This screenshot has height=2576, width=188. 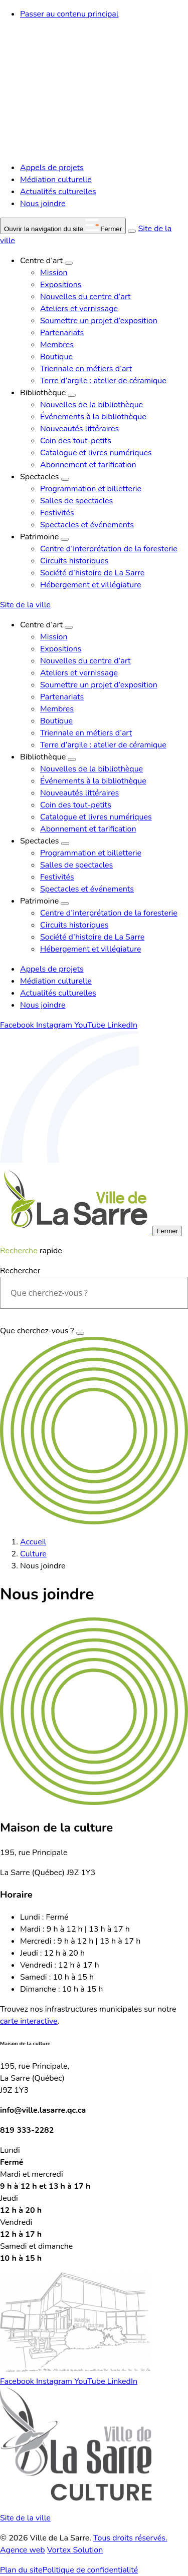 What do you see at coordinates (69, 263) in the screenshot?
I see `[Ouvrir le sous-menu Centre d’art.]` at bounding box center [69, 263].